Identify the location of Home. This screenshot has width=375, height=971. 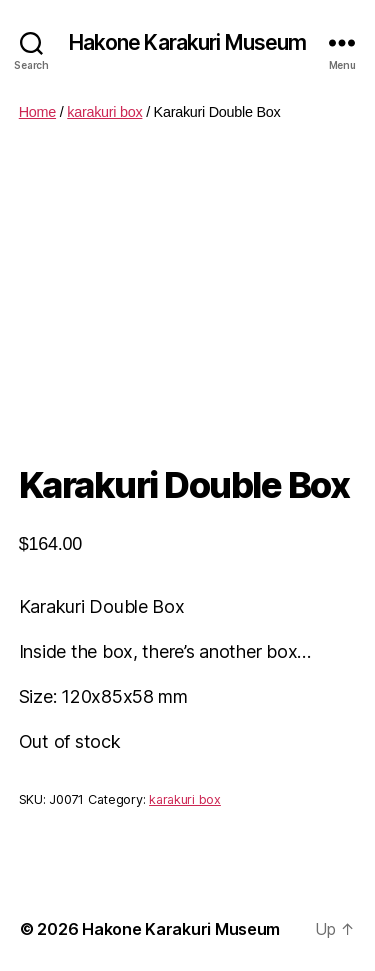
(37, 112).